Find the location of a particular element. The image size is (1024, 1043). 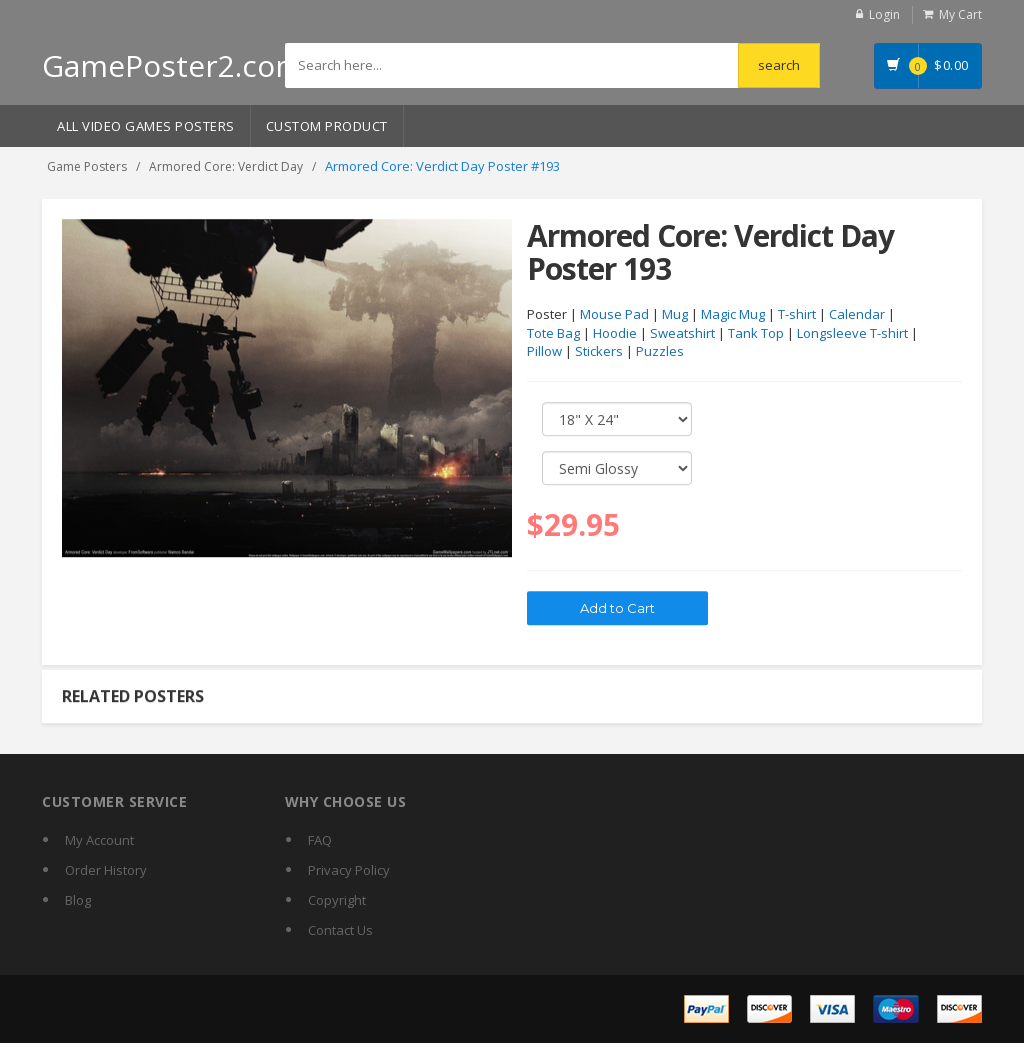

T-shirt is located at coordinates (797, 315).